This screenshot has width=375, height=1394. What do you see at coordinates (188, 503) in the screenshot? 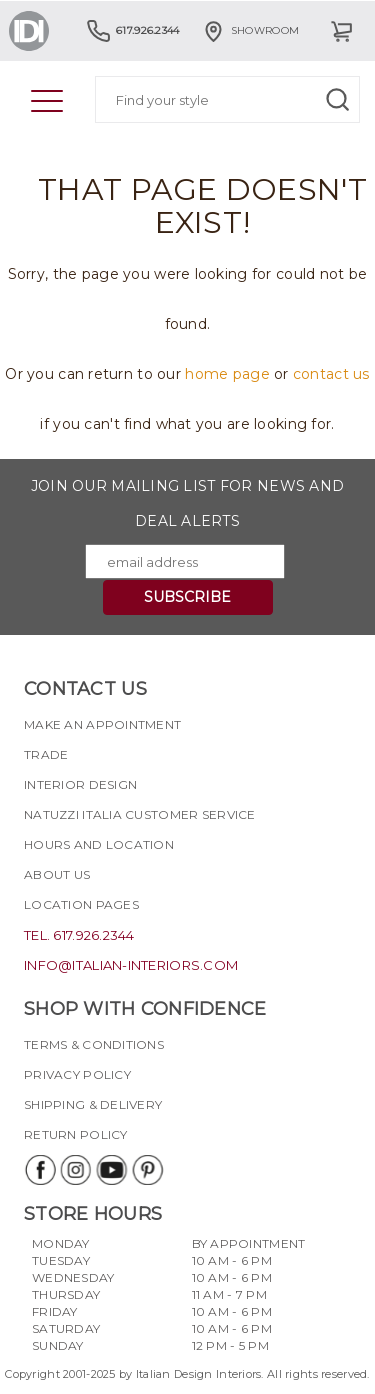
I see `Join our mailing list for news and deal alerts` at bounding box center [188, 503].